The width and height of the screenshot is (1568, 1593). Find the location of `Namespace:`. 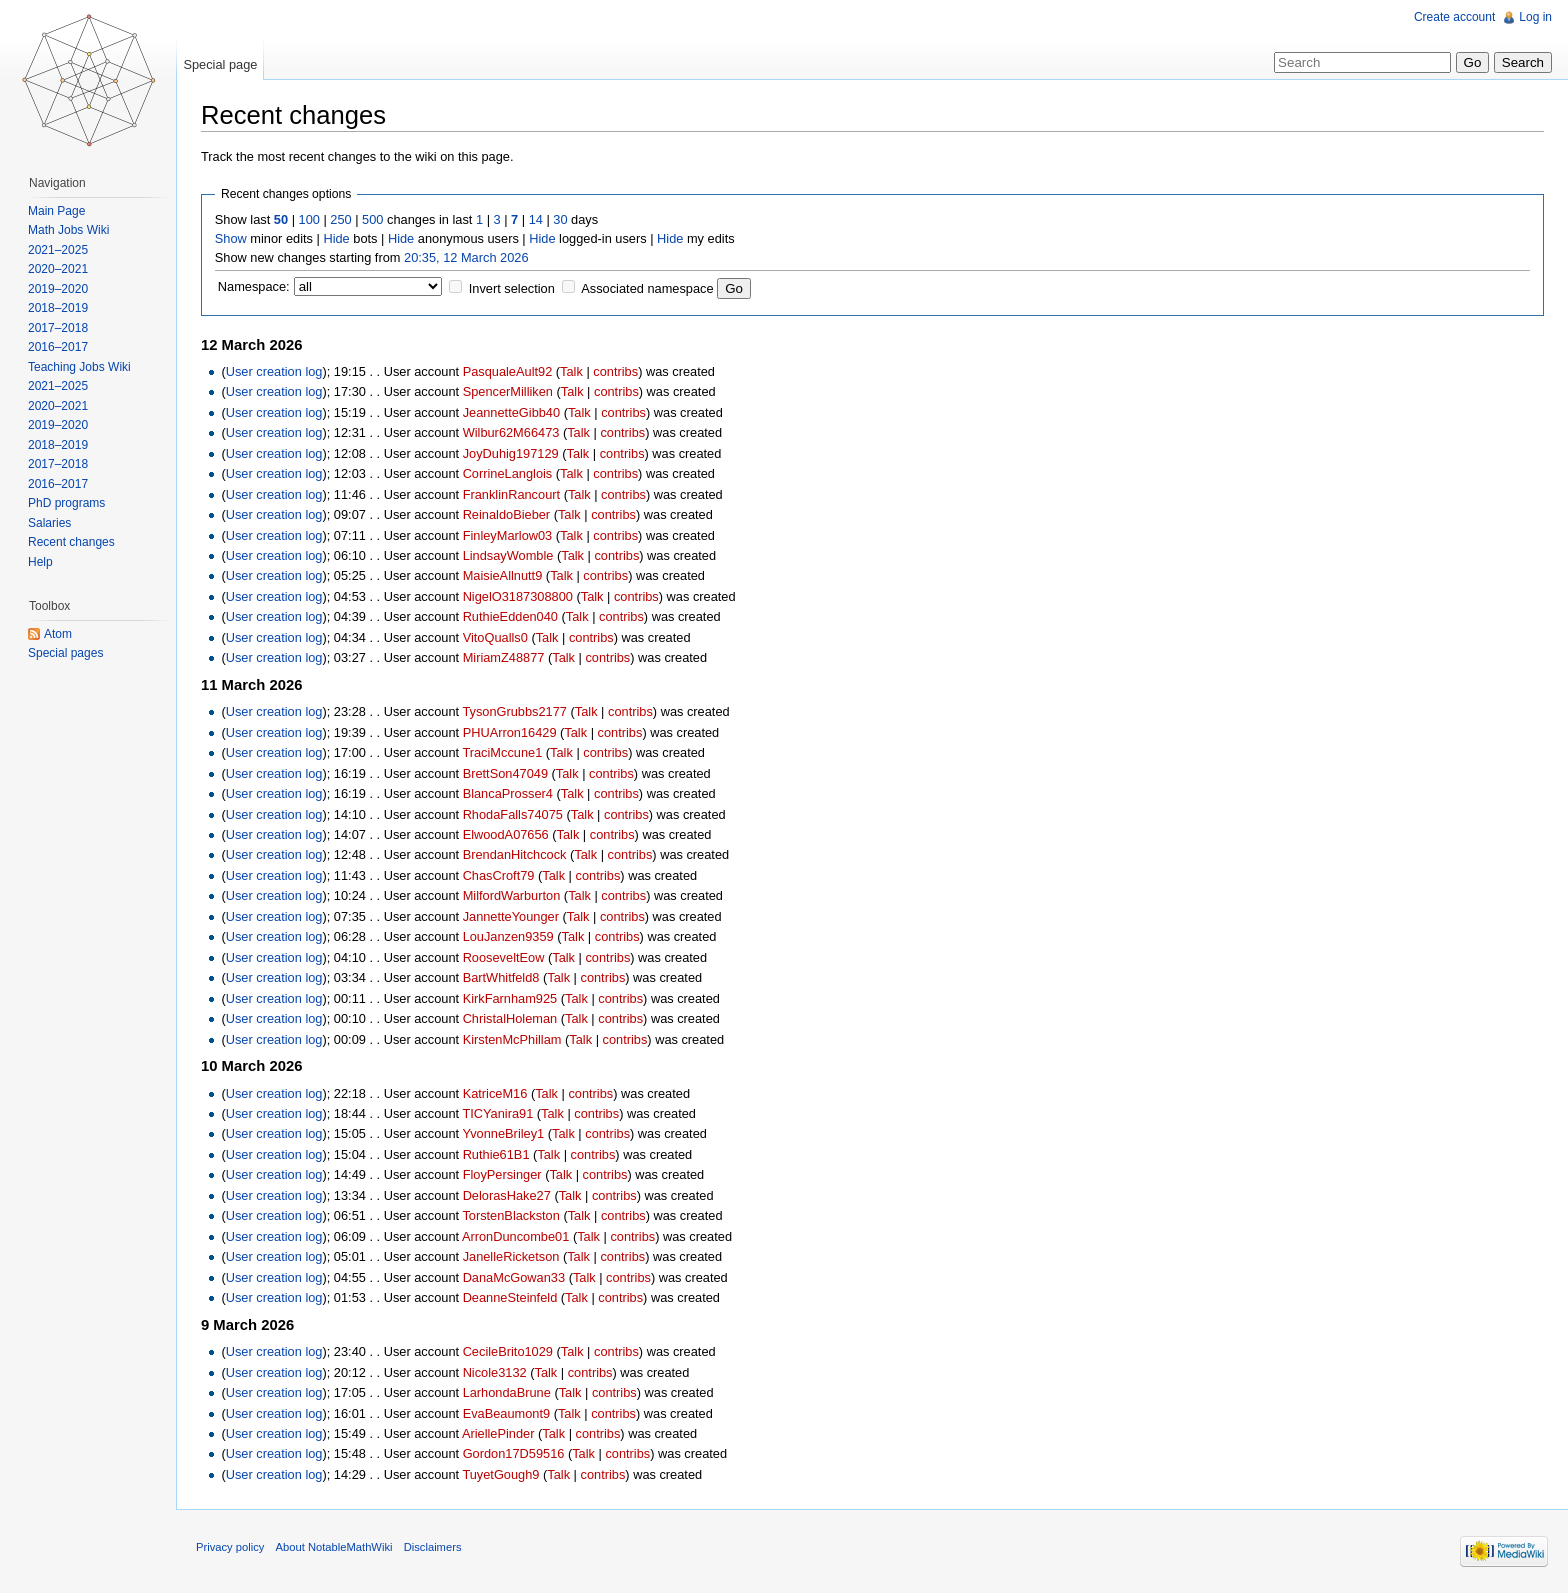

Namespace: is located at coordinates (254, 286).